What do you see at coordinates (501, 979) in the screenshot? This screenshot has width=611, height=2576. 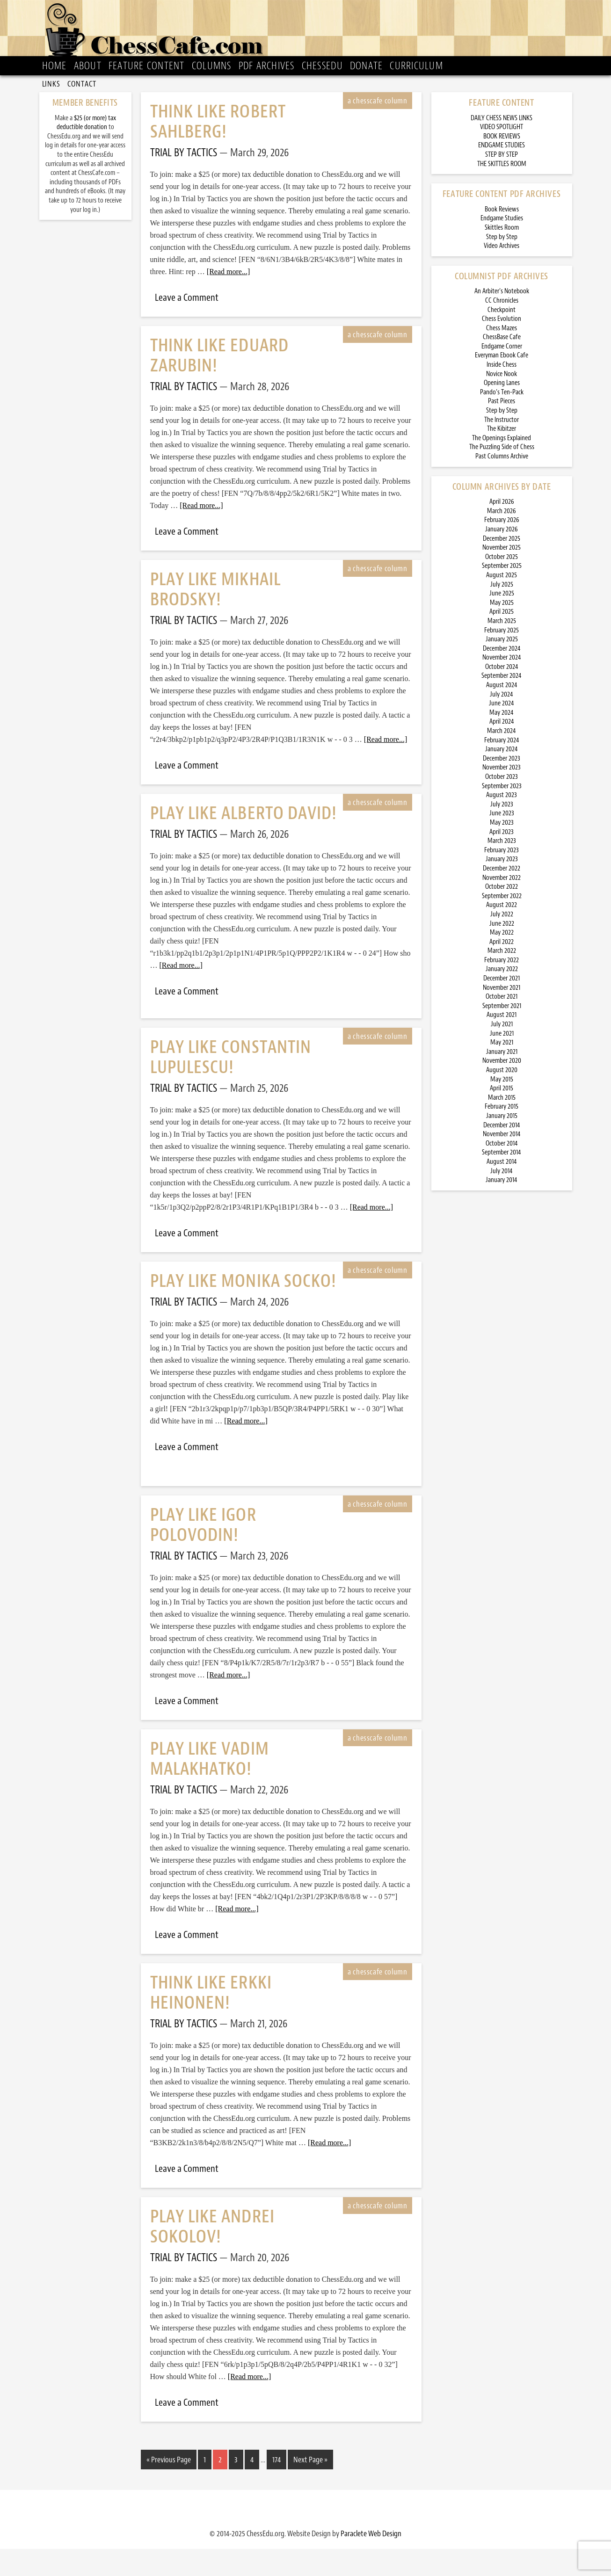 I see `March 2022` at bounding box center [501, 979].